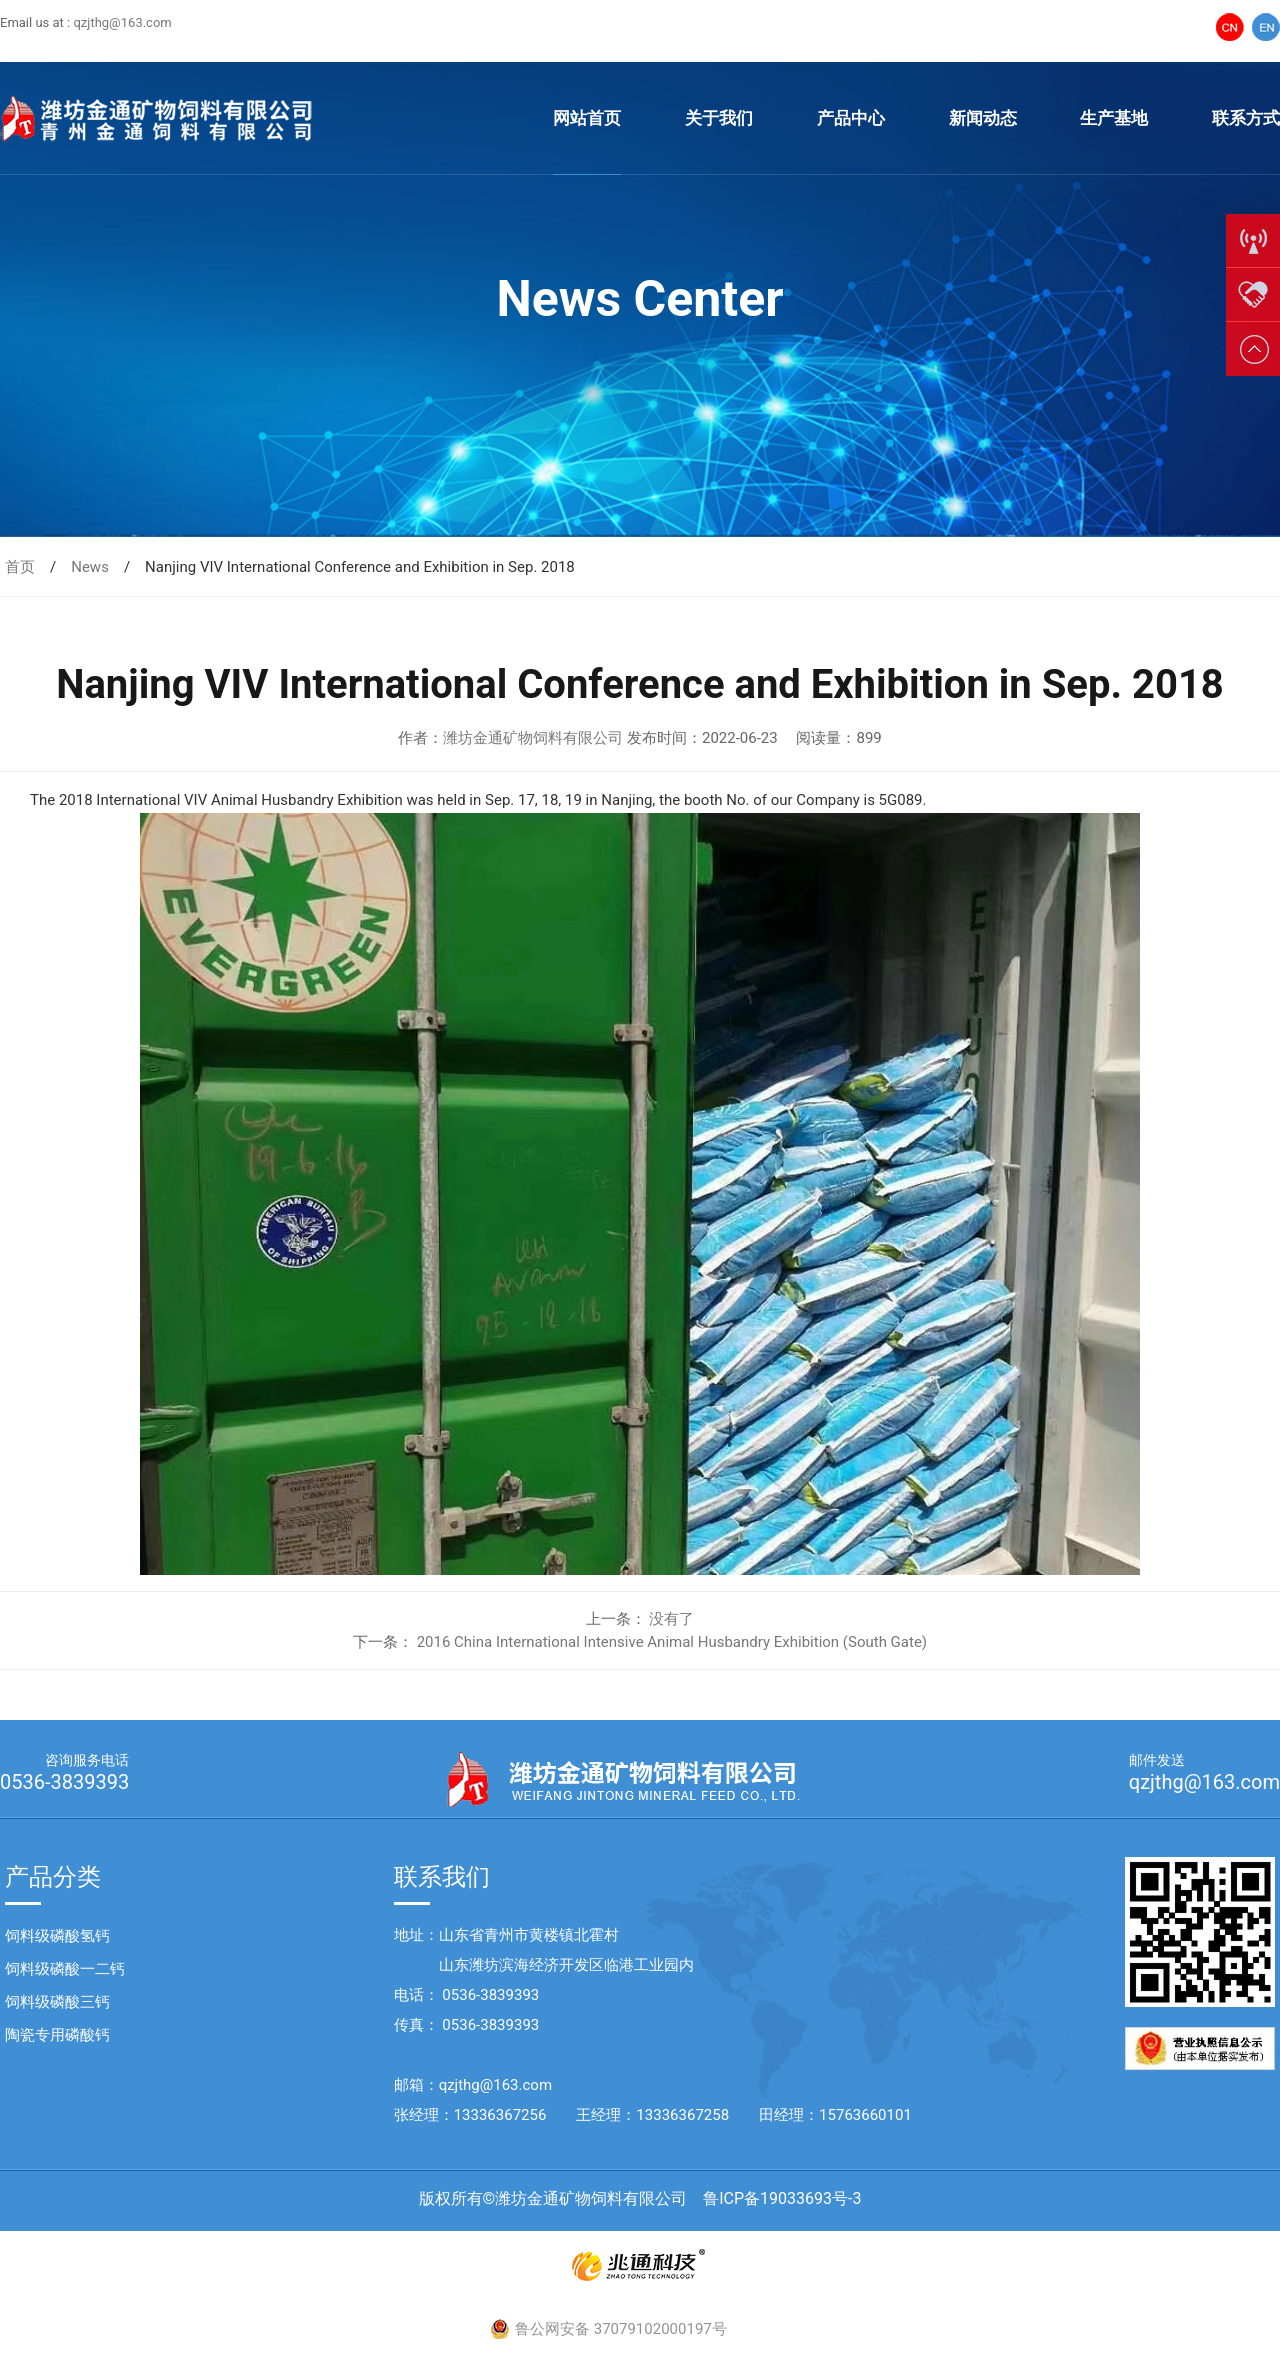 This screenshot has width=1280, height=2365. What do you see at coordinates (122, 22) in the screenshot?
I see `qzjthg@163.com` at bounding box center [122, 22].